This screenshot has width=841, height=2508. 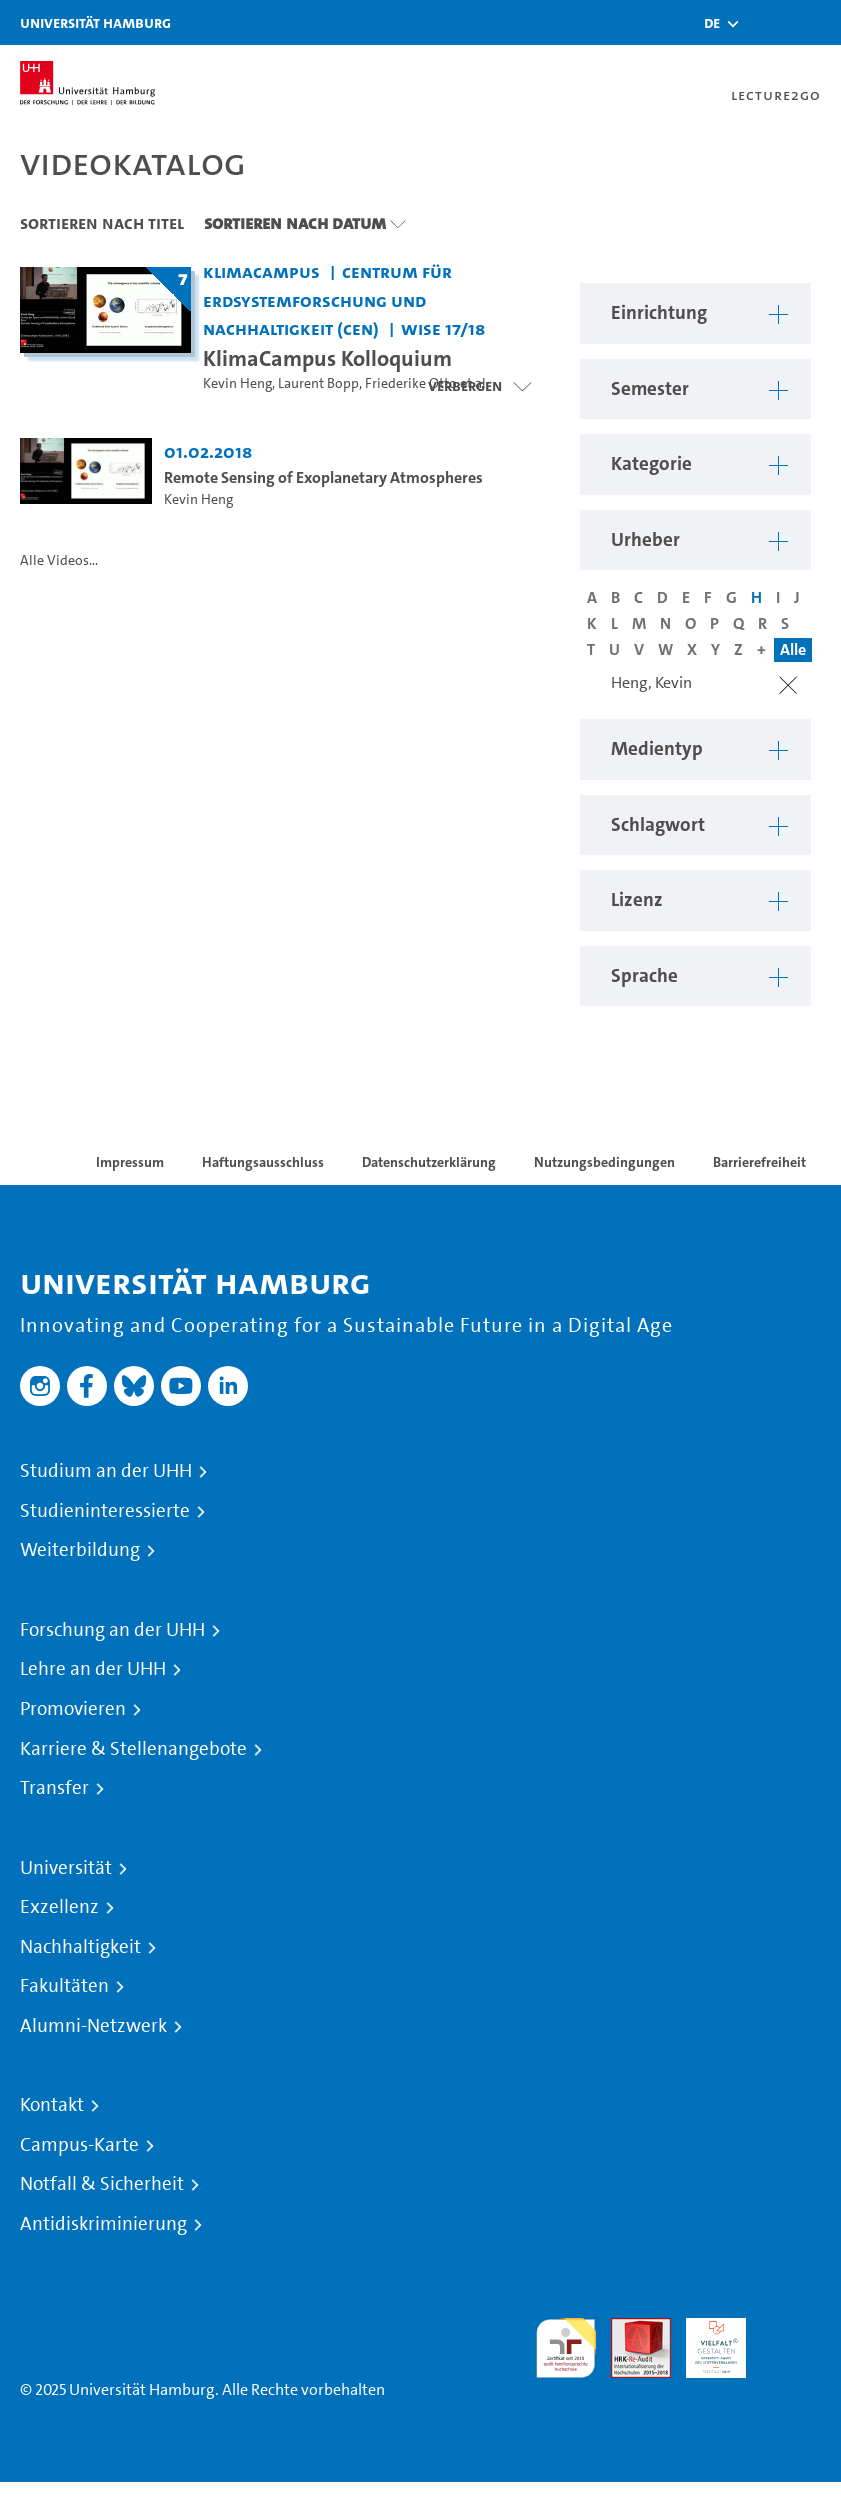 What do you see at coordinates (327, 358) in the screenshot?
I see `KlimaCampus Kolloquium [Titel der Serie: KlimaCampus Kolloquium]` at bounding box center [327, 358].